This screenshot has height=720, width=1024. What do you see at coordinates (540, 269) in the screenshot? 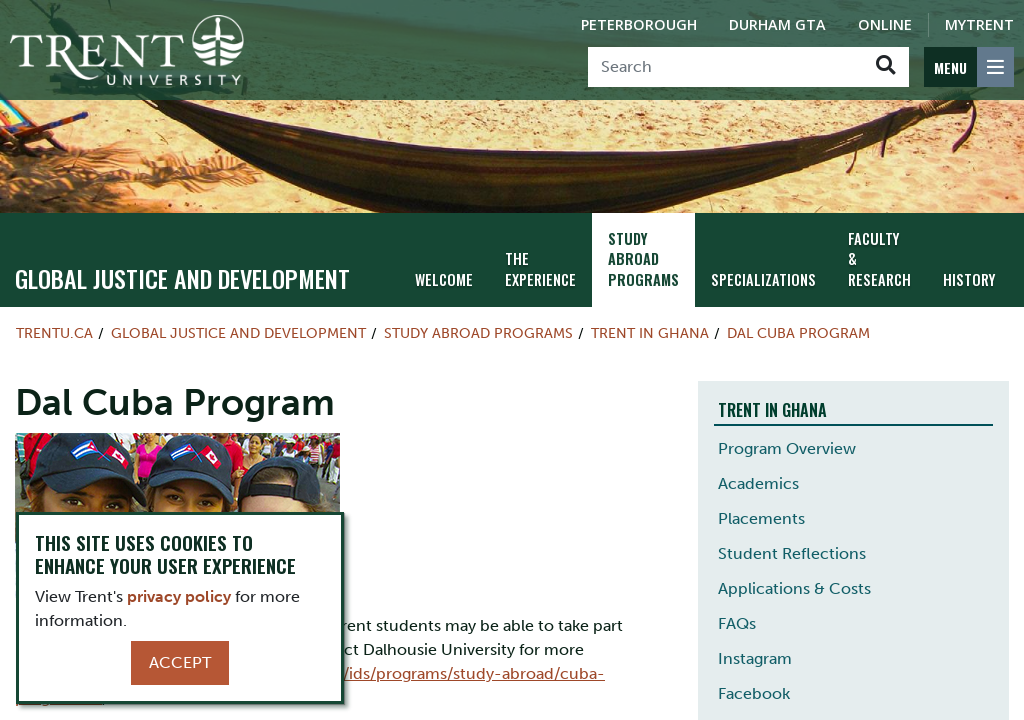
I see `The Experience` at bounding box center [540, 269].